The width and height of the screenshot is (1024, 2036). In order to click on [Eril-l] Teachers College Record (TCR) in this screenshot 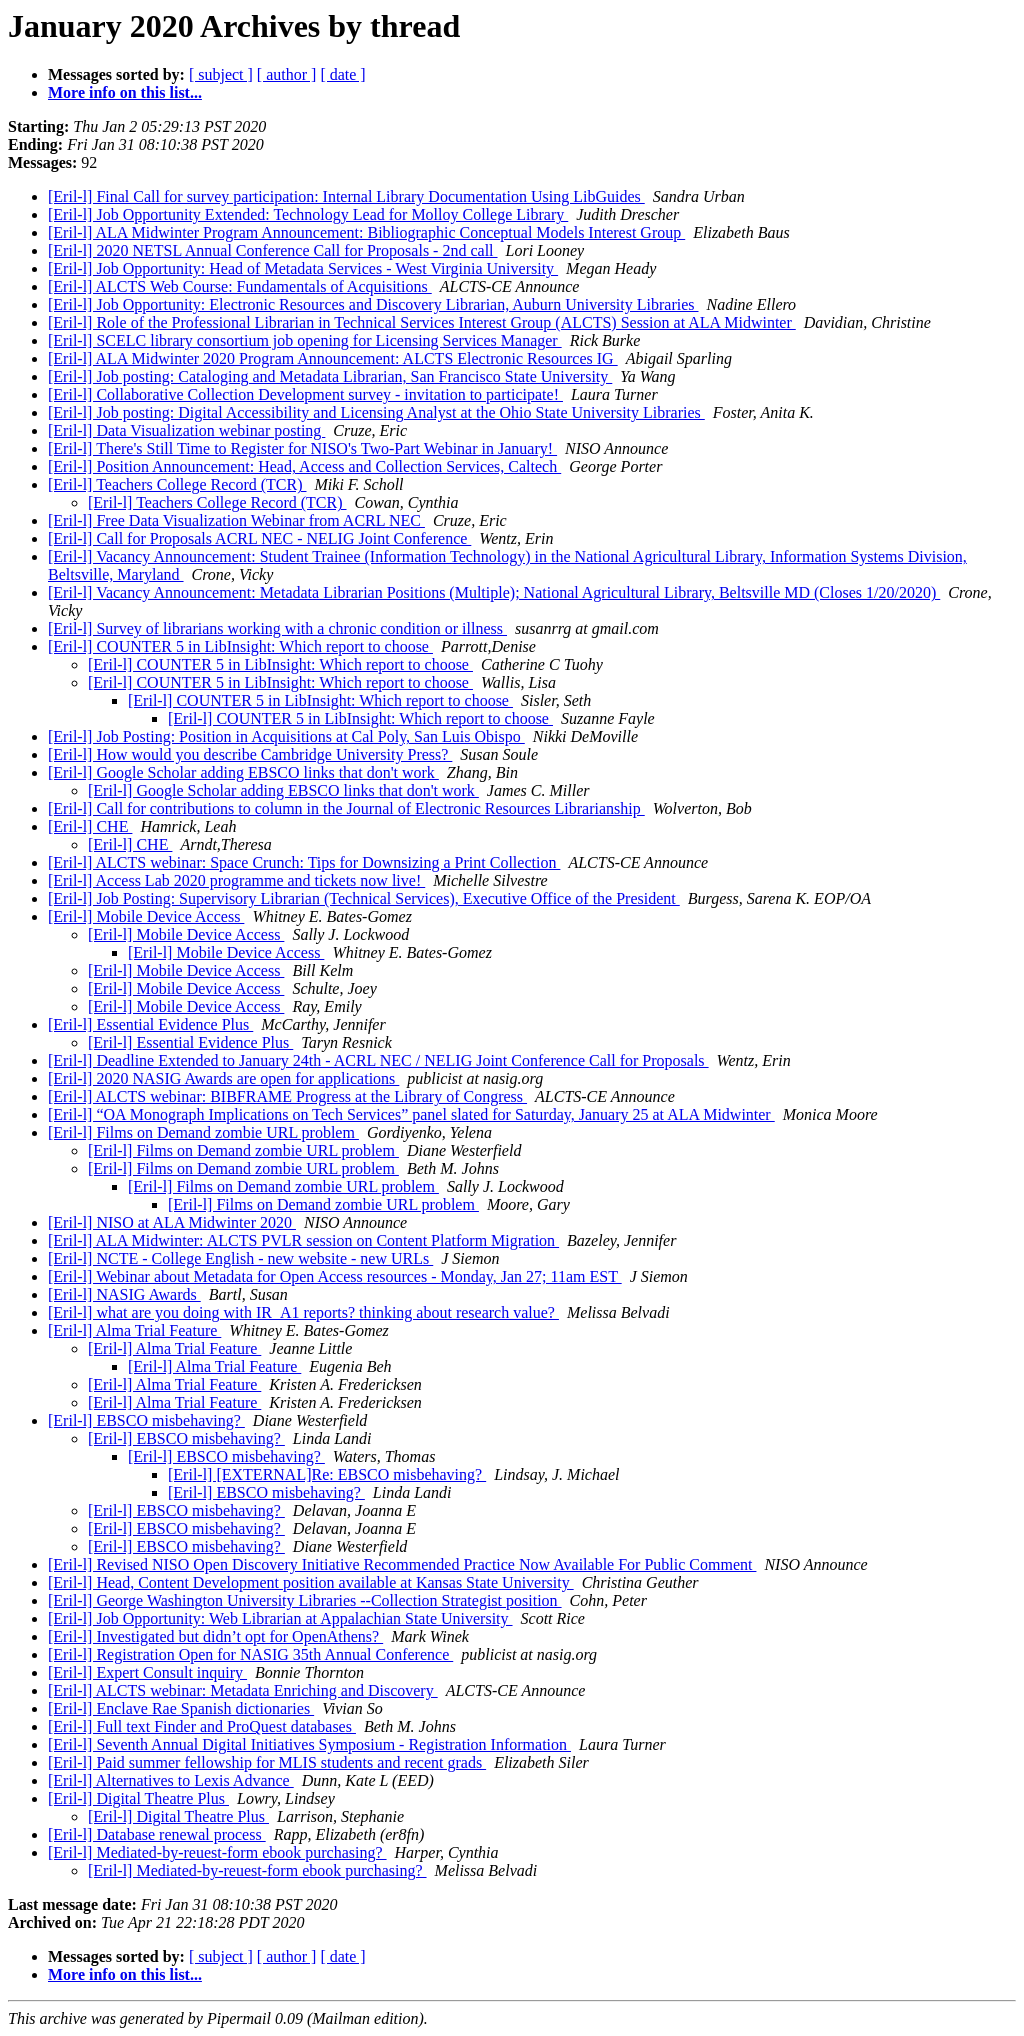, I will do `click(177, 484)`.